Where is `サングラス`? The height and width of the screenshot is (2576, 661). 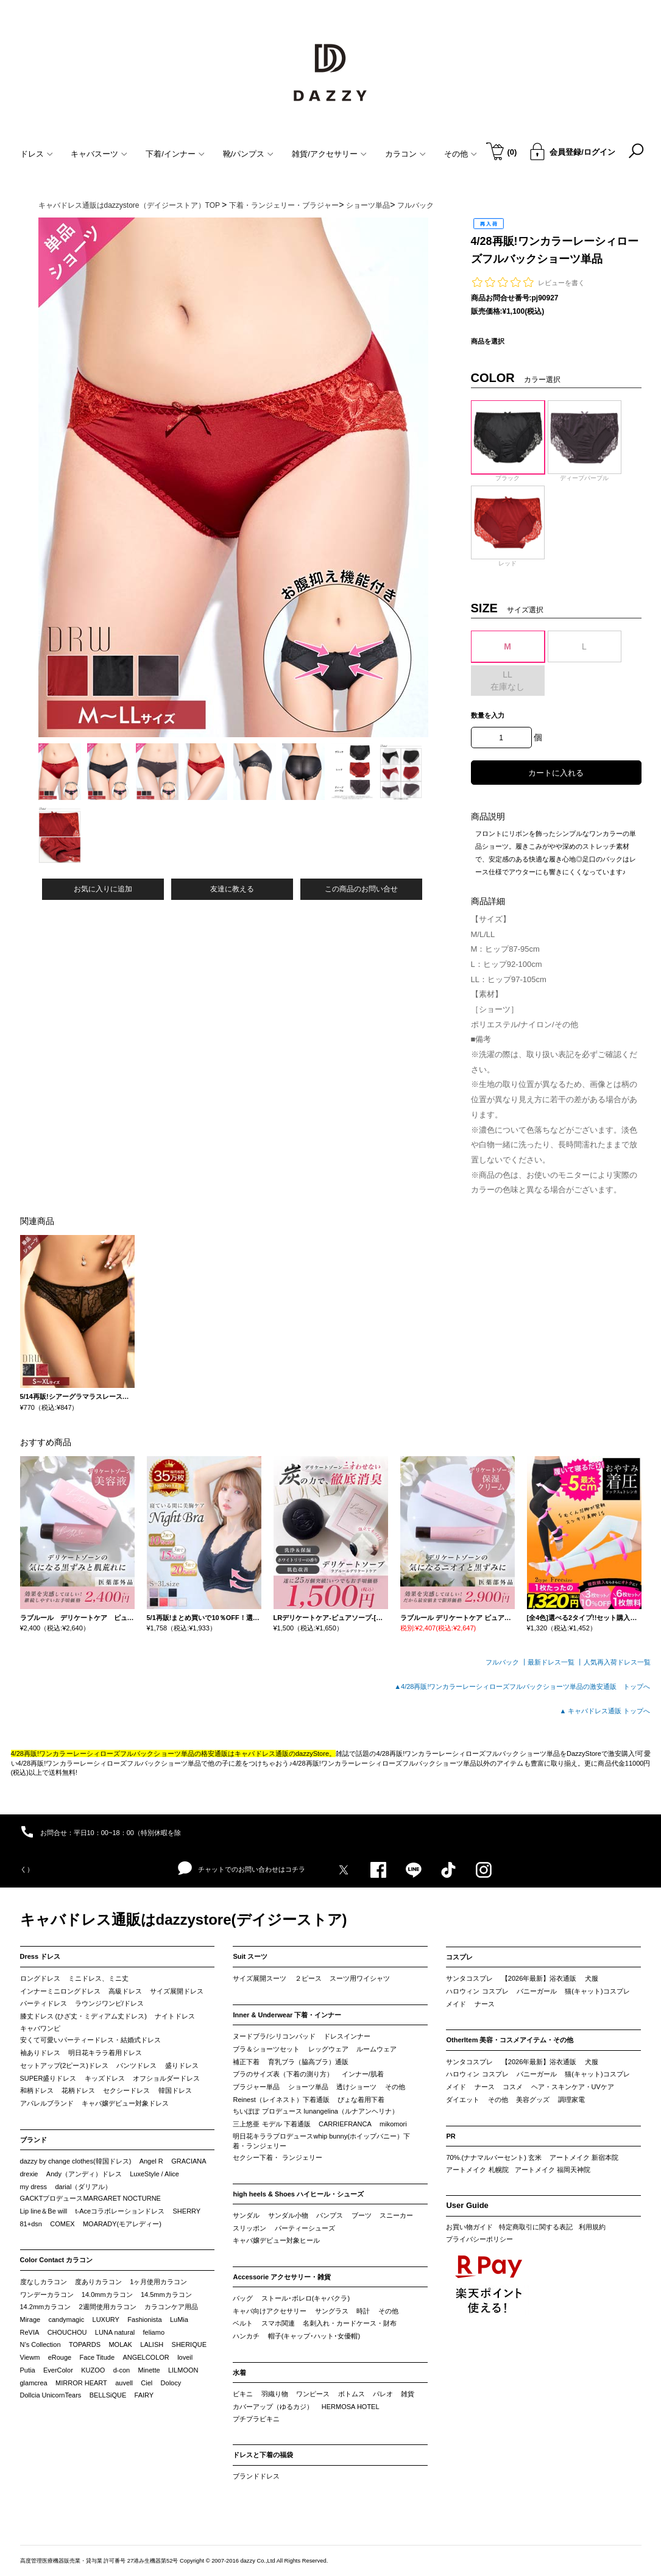 サングラス is located at coordinates (331, 2311).